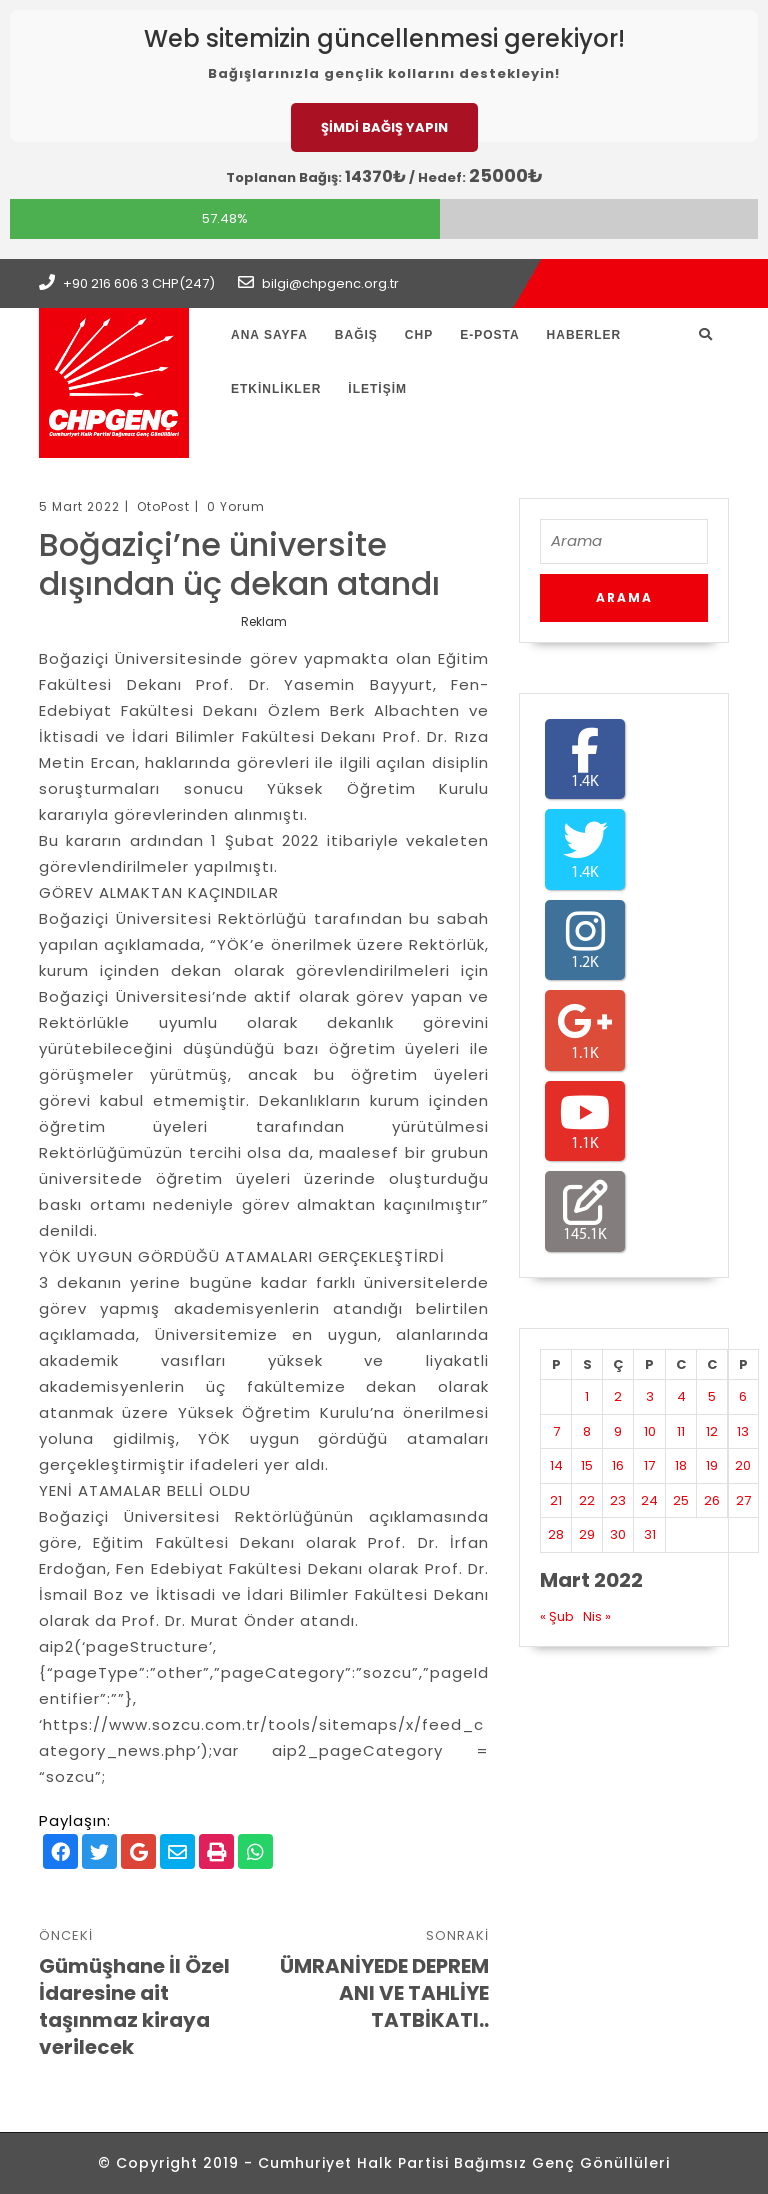 The height and width of the screenshot is (2194, 768). Describe the element at coordinates (618, 1431) in the screenshot. I see `9 [Yazılar 9 March 2022 tarihinde yayınlandı]` at that location.